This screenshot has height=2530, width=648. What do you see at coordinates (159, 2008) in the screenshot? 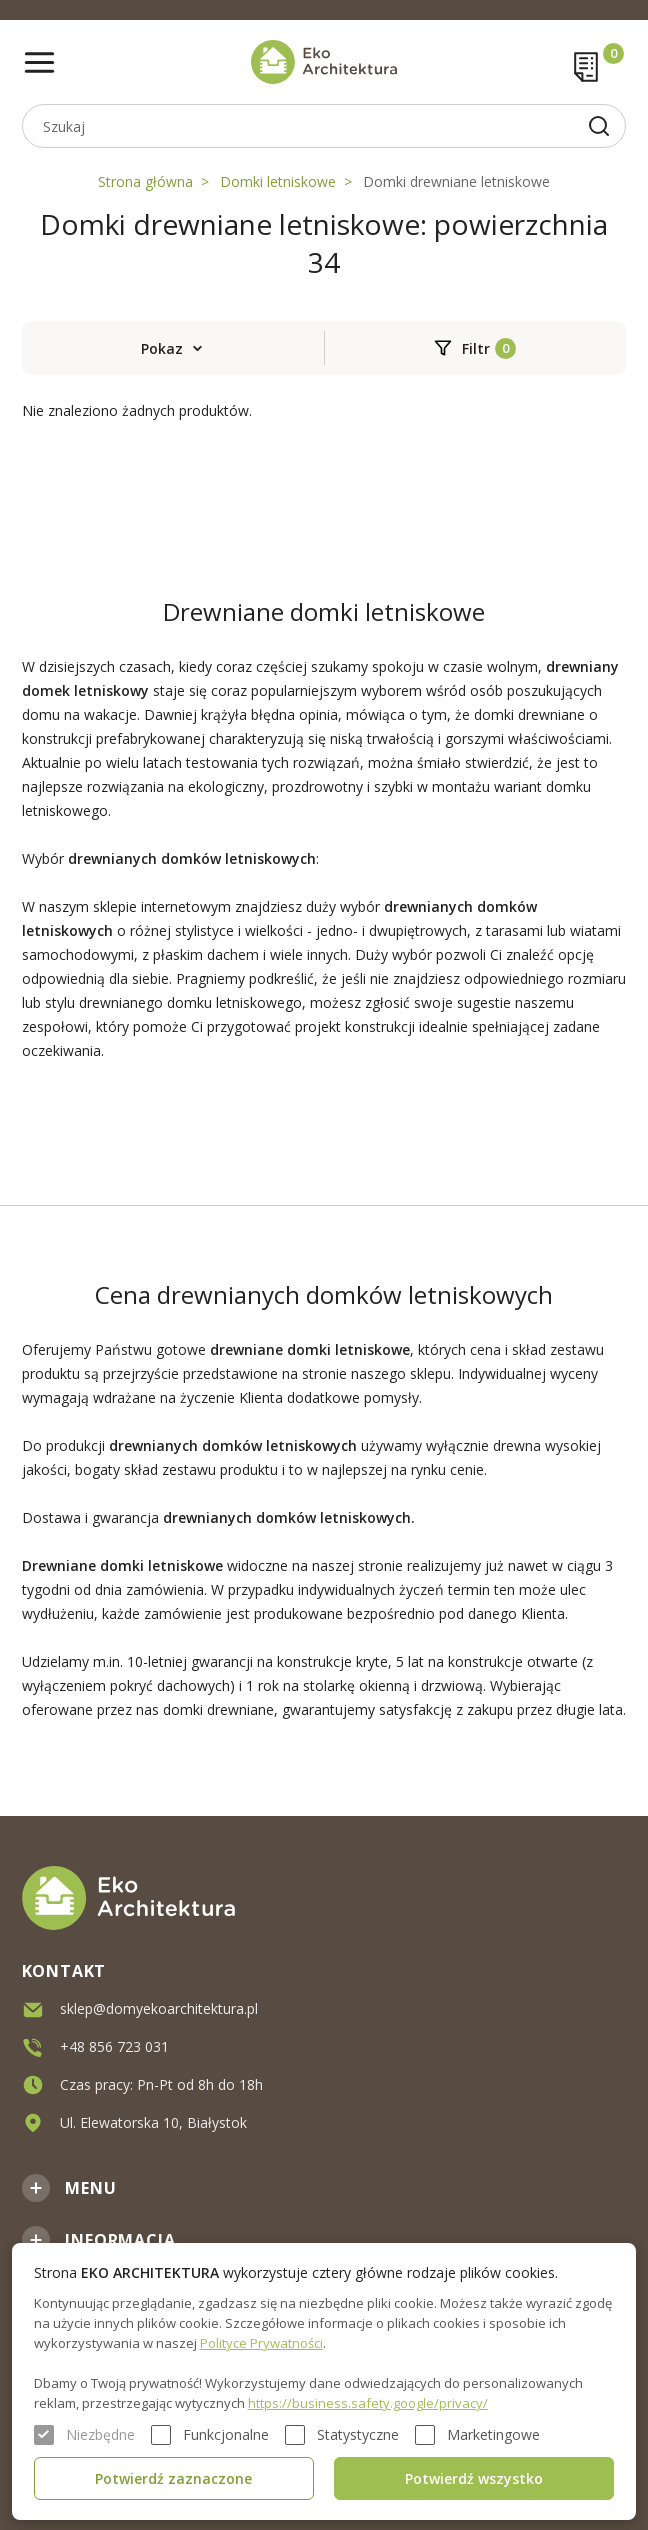
I see `sklep@domyekoarchitektura.pl` at bounding box center [159, 2008].